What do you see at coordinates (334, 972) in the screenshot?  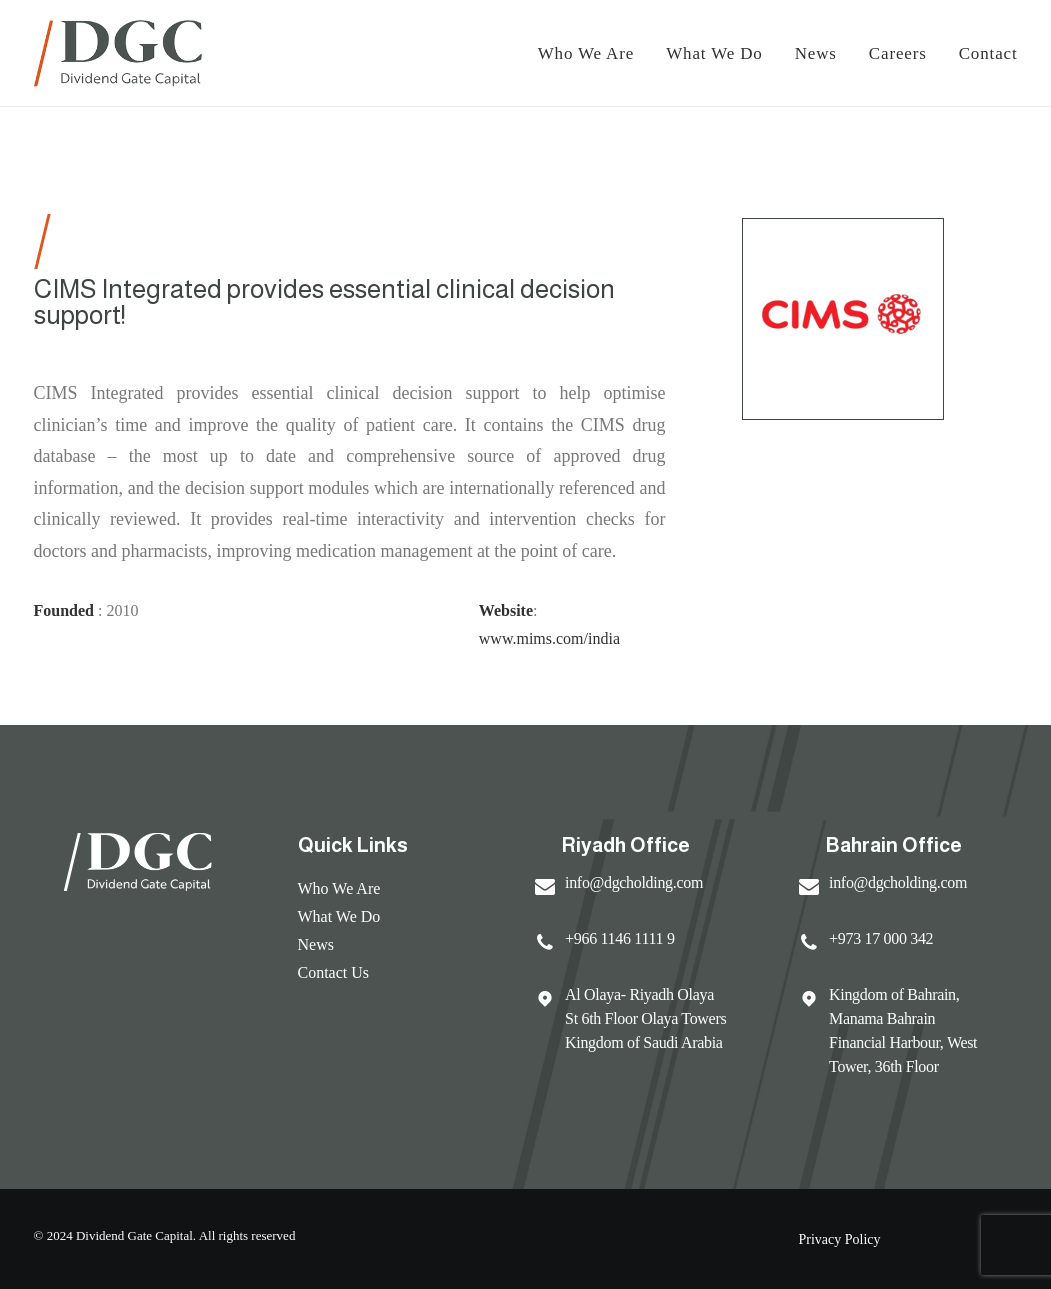 I see `Contact Us` at bounding box center [334, 972].